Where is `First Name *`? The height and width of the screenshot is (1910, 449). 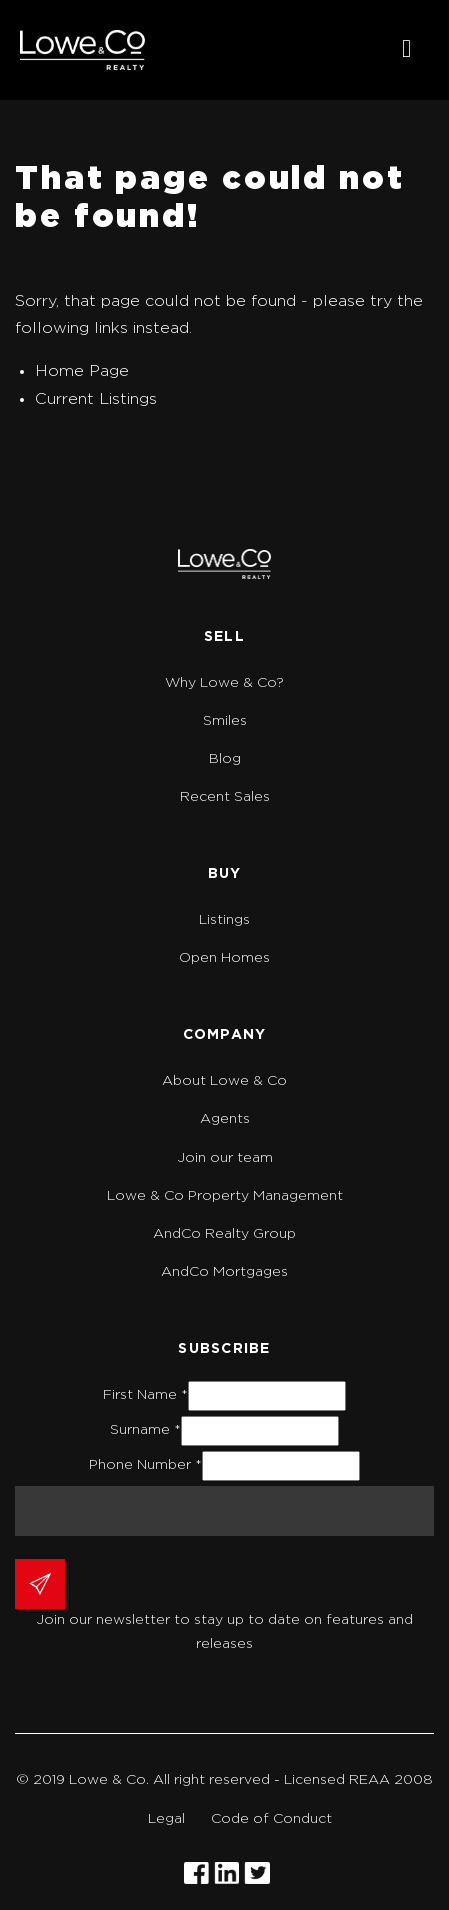 First Name * is located at coordinates (145, 1395).